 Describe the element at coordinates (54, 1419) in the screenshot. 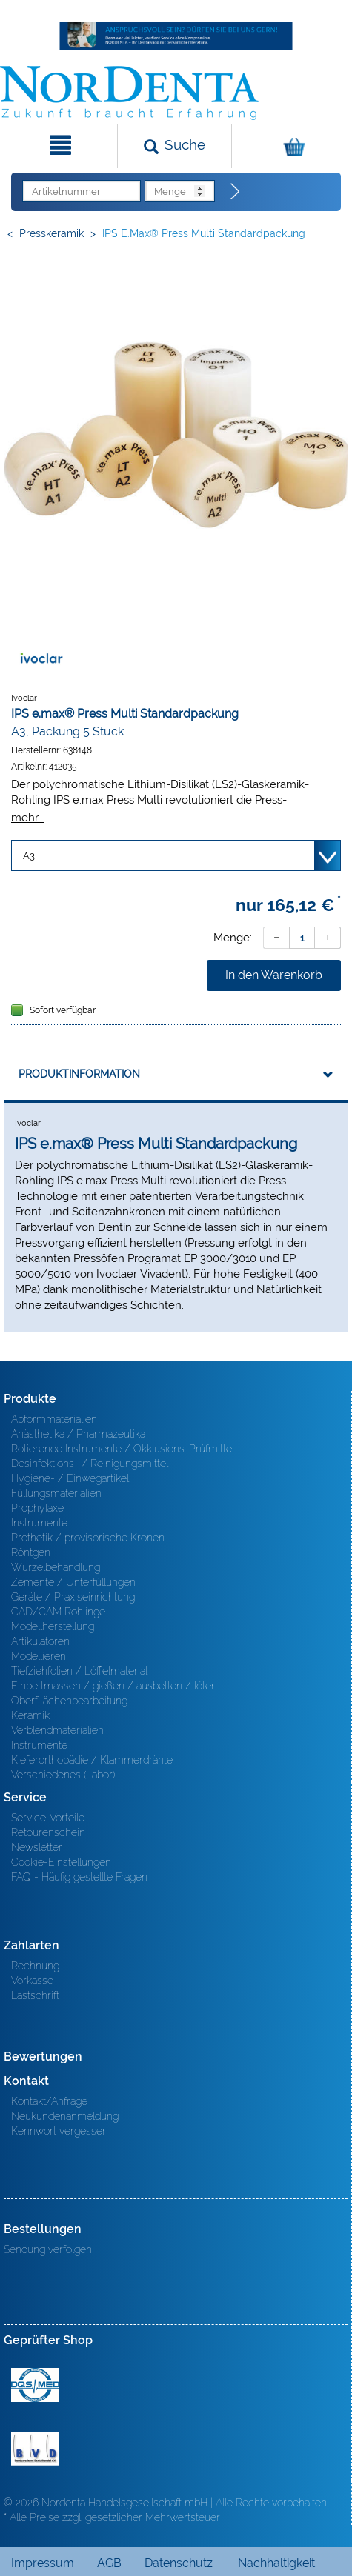

I see `Abformmaterialien` at that location.